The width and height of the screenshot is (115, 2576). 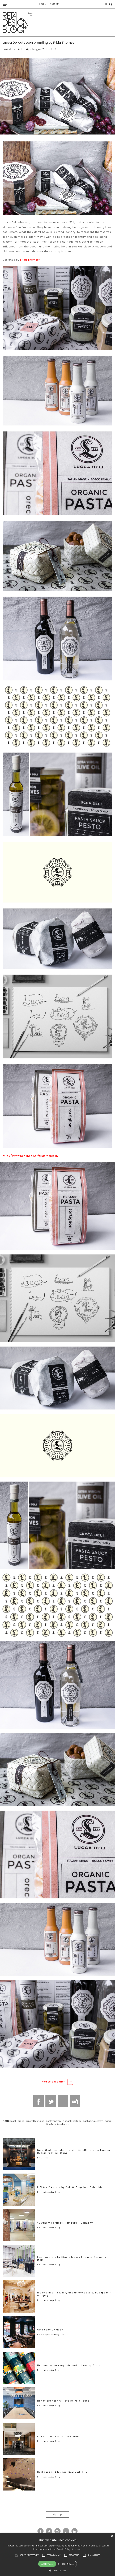 I want to click on il Bacio di Stile luxury department store, Budapest – Hungary, so click(x=74, y=2294).